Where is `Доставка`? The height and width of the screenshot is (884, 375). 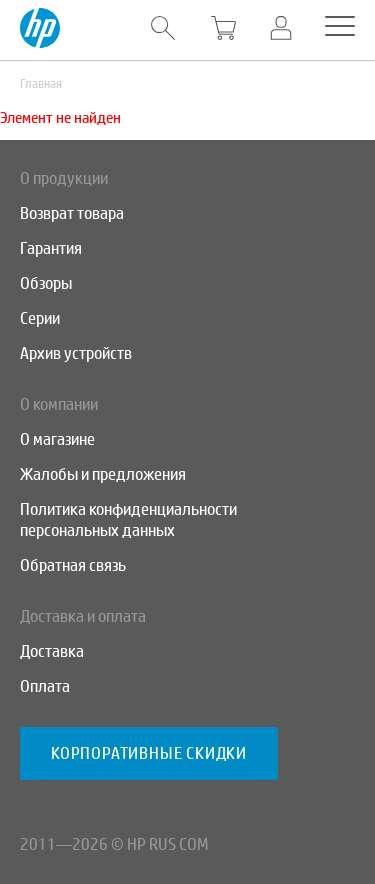
Доставка is located at coordinates (52, 651).